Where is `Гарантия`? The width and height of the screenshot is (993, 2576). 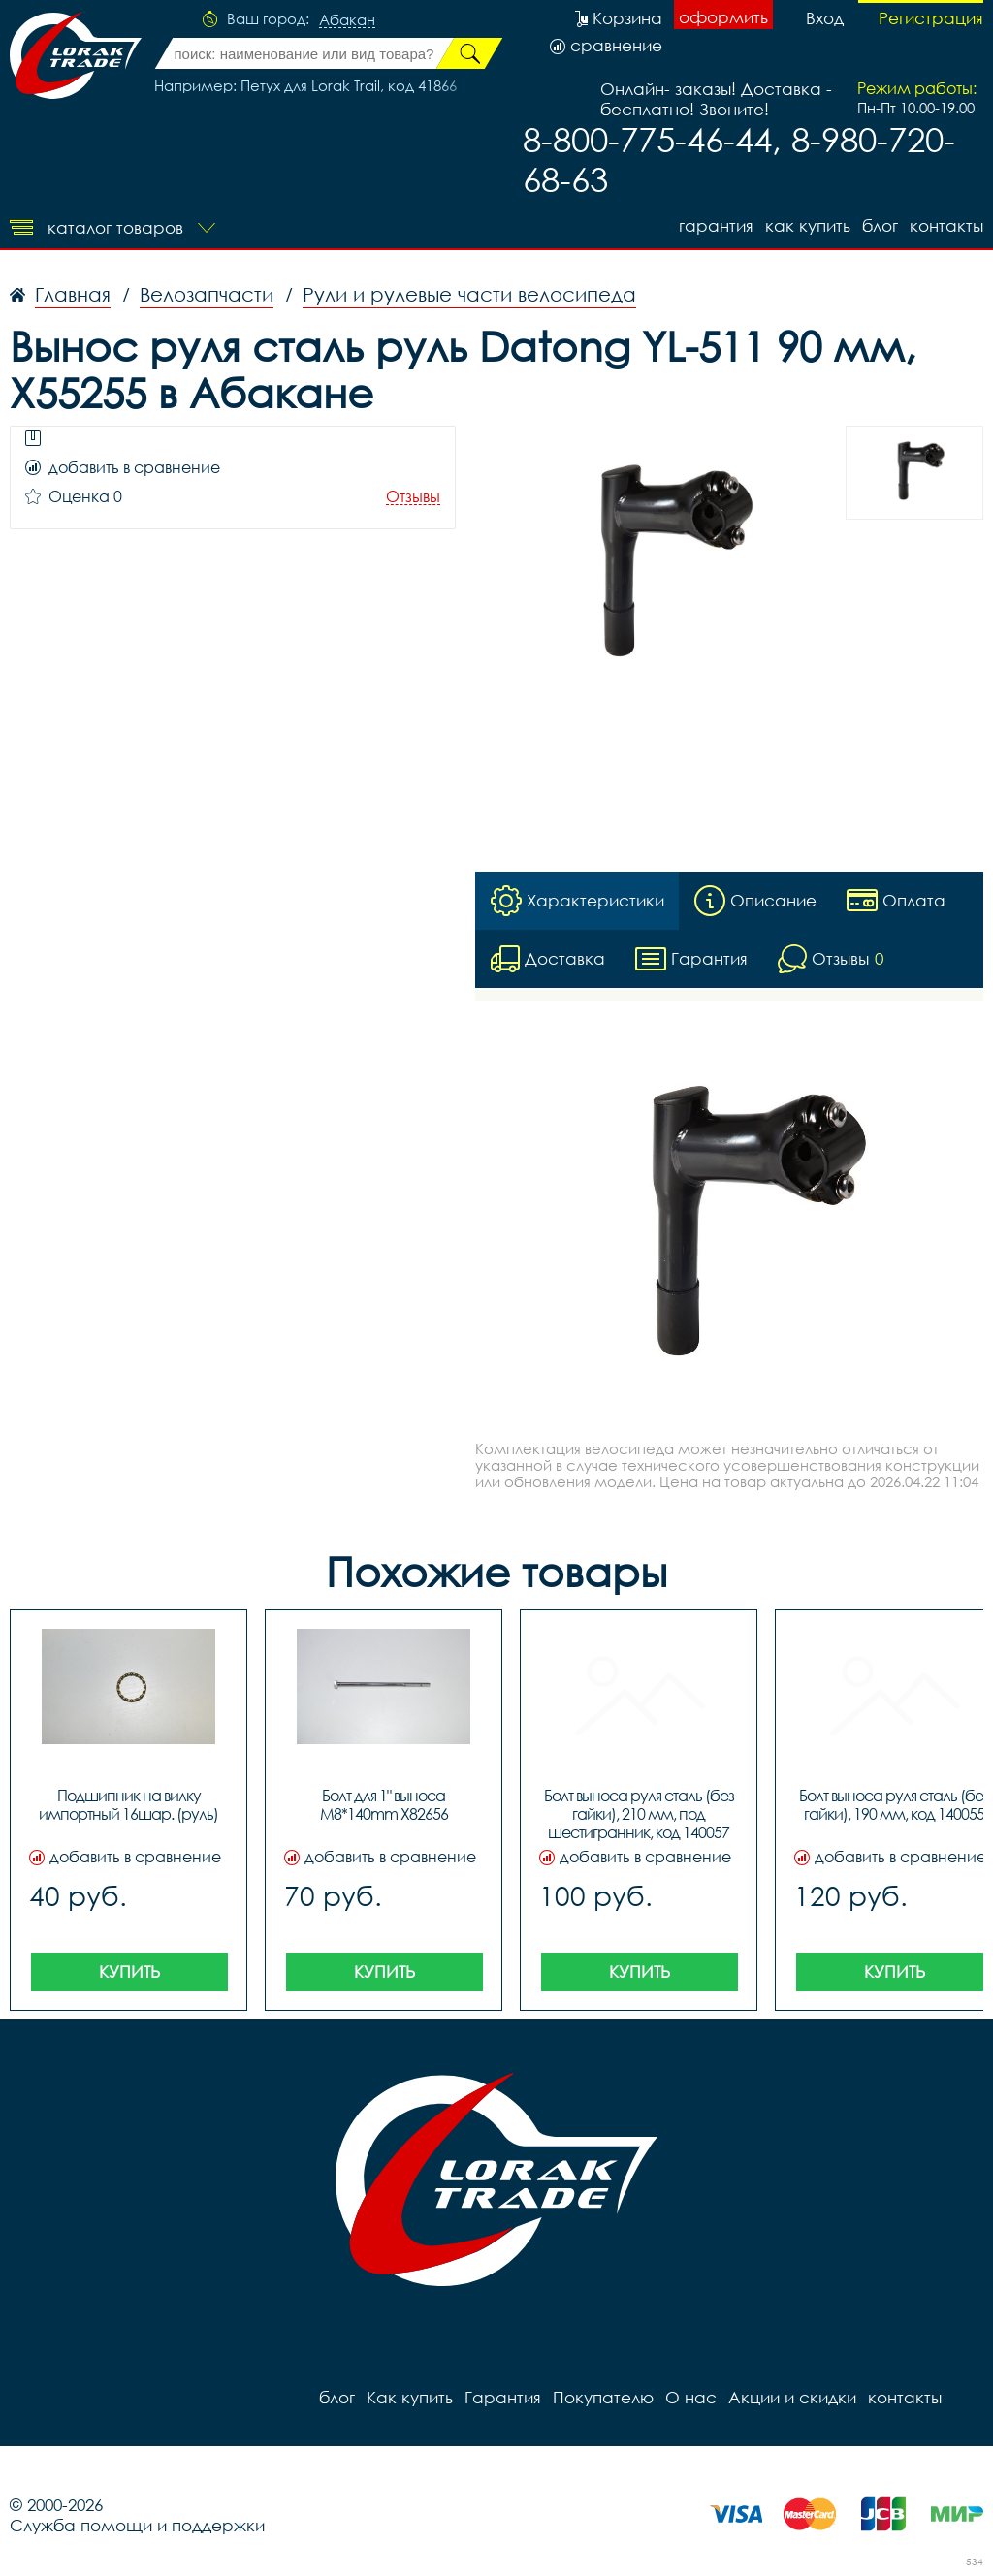 Гарантия is located at coordinates (716, 225).